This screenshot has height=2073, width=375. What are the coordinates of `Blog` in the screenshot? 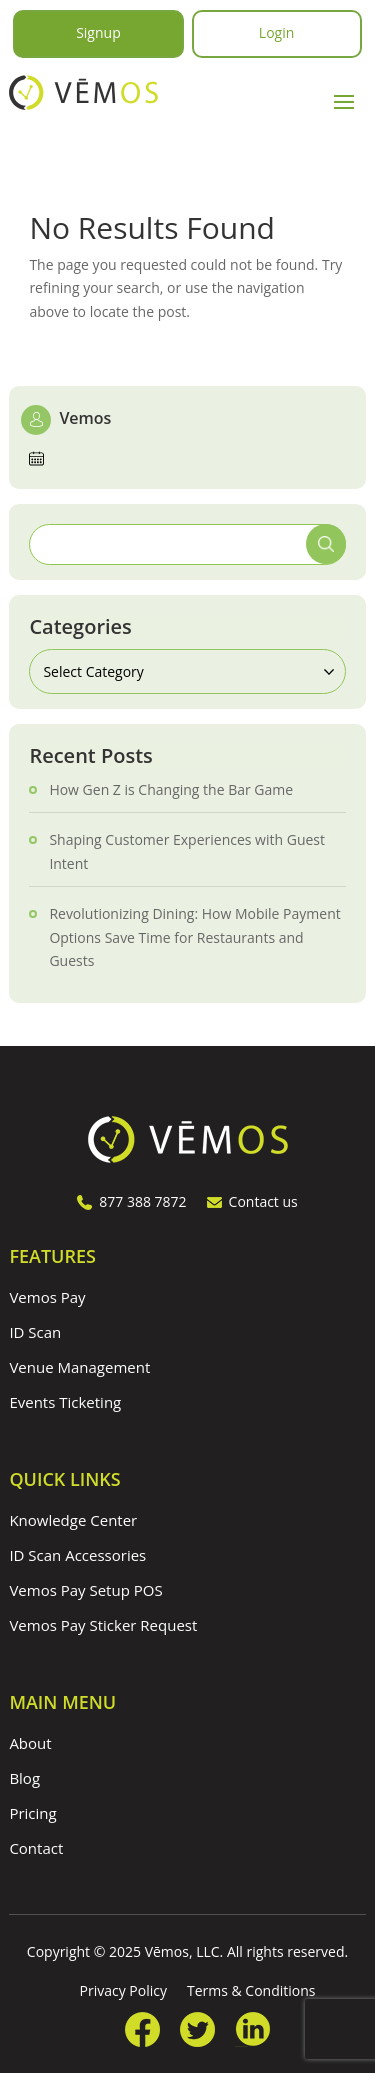 It's located at (24, 1778).